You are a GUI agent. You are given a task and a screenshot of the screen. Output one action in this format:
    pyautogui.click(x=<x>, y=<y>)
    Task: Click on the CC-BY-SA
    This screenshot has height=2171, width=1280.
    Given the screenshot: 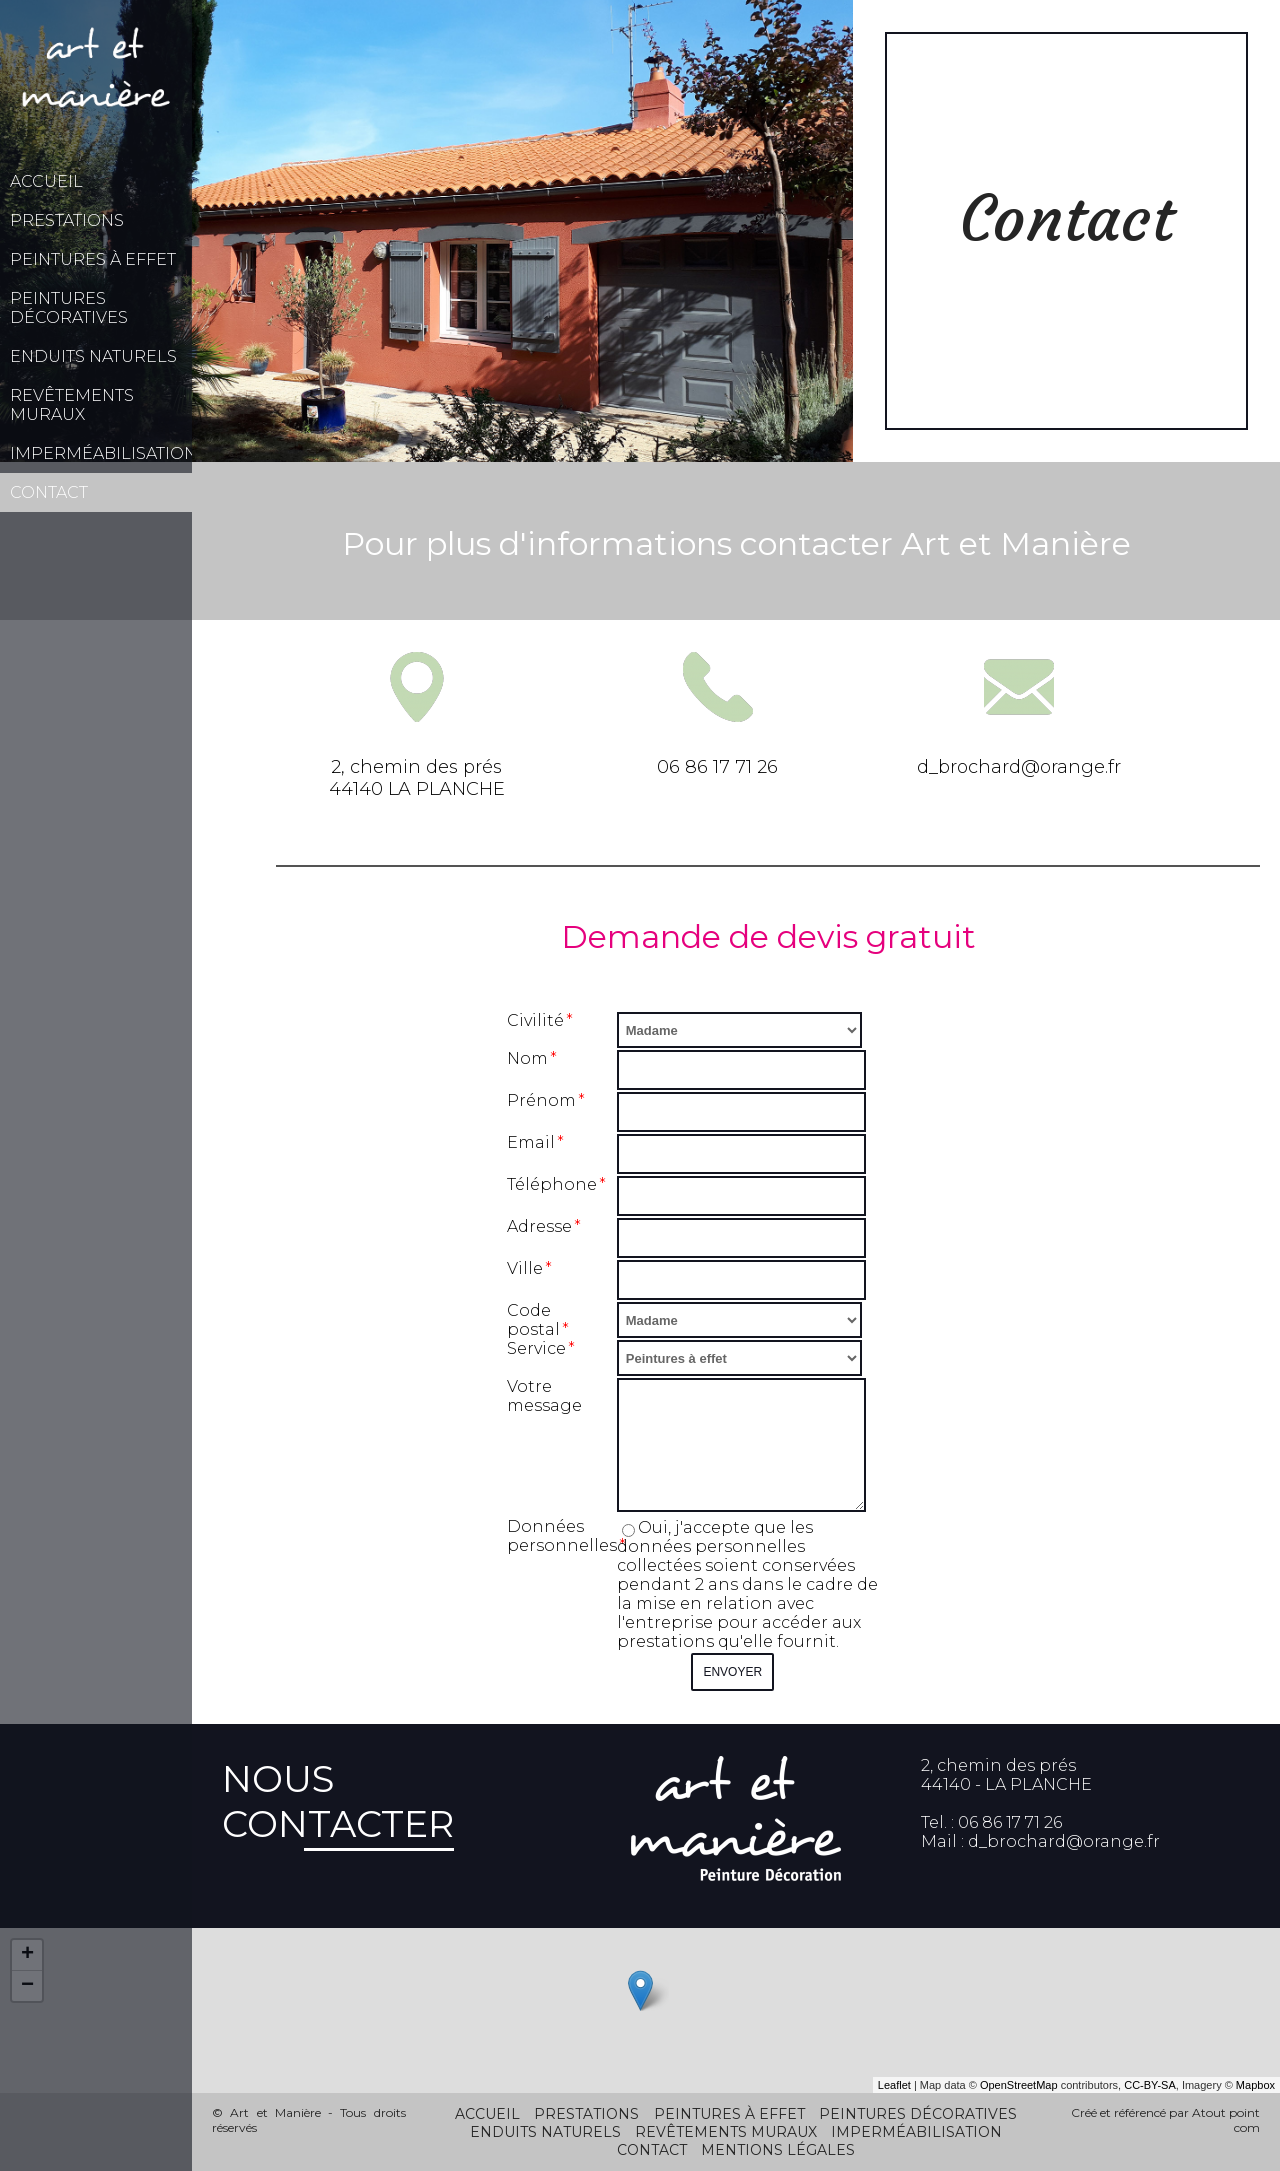 What is the action you would take?
    pyautogui.click(x=1150, y=2085)
    